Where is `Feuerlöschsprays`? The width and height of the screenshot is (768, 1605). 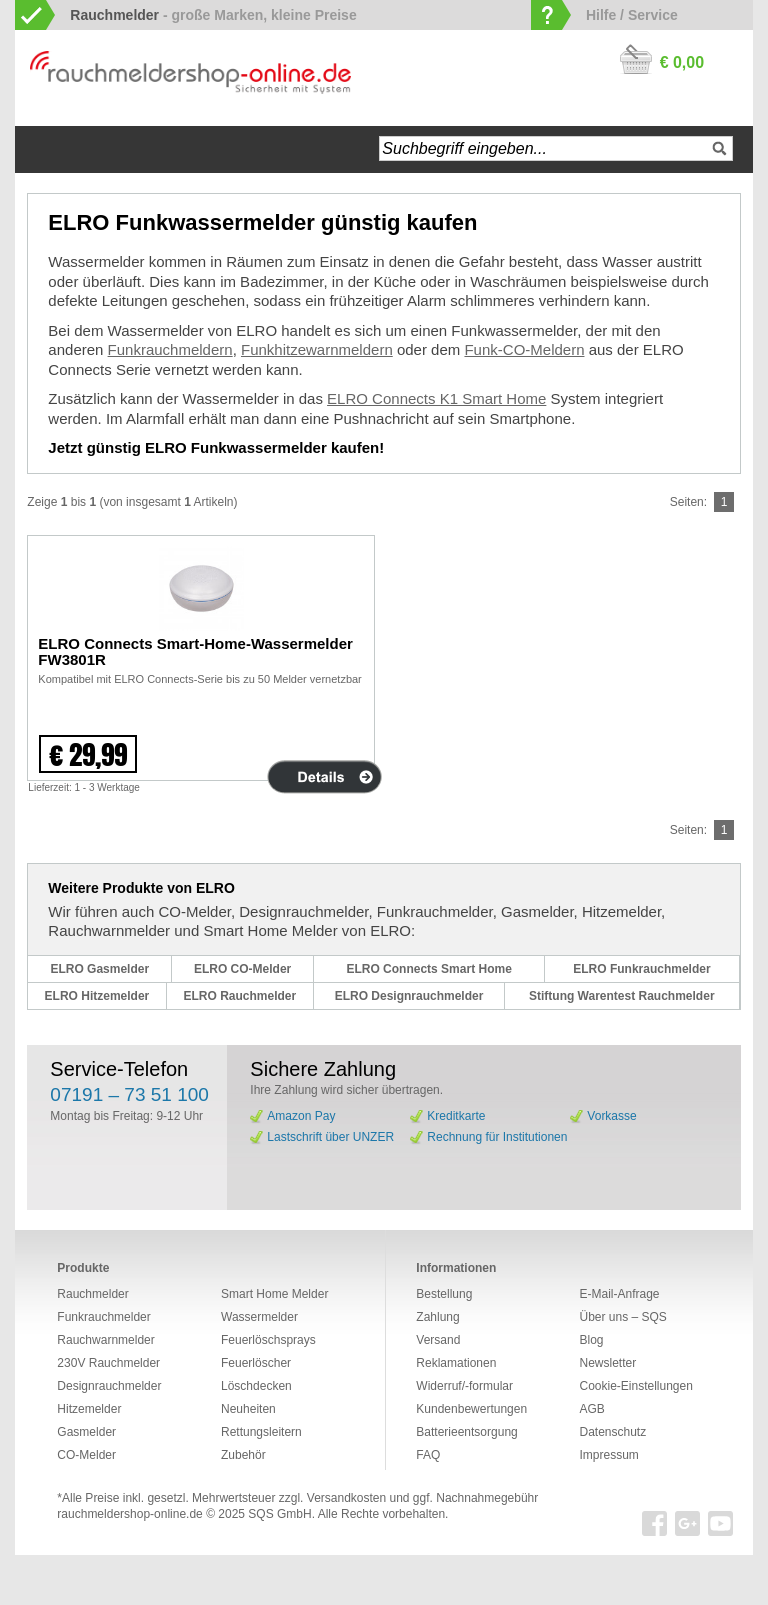 Feuerlöschsprays is located at coordinates (268, 1340).